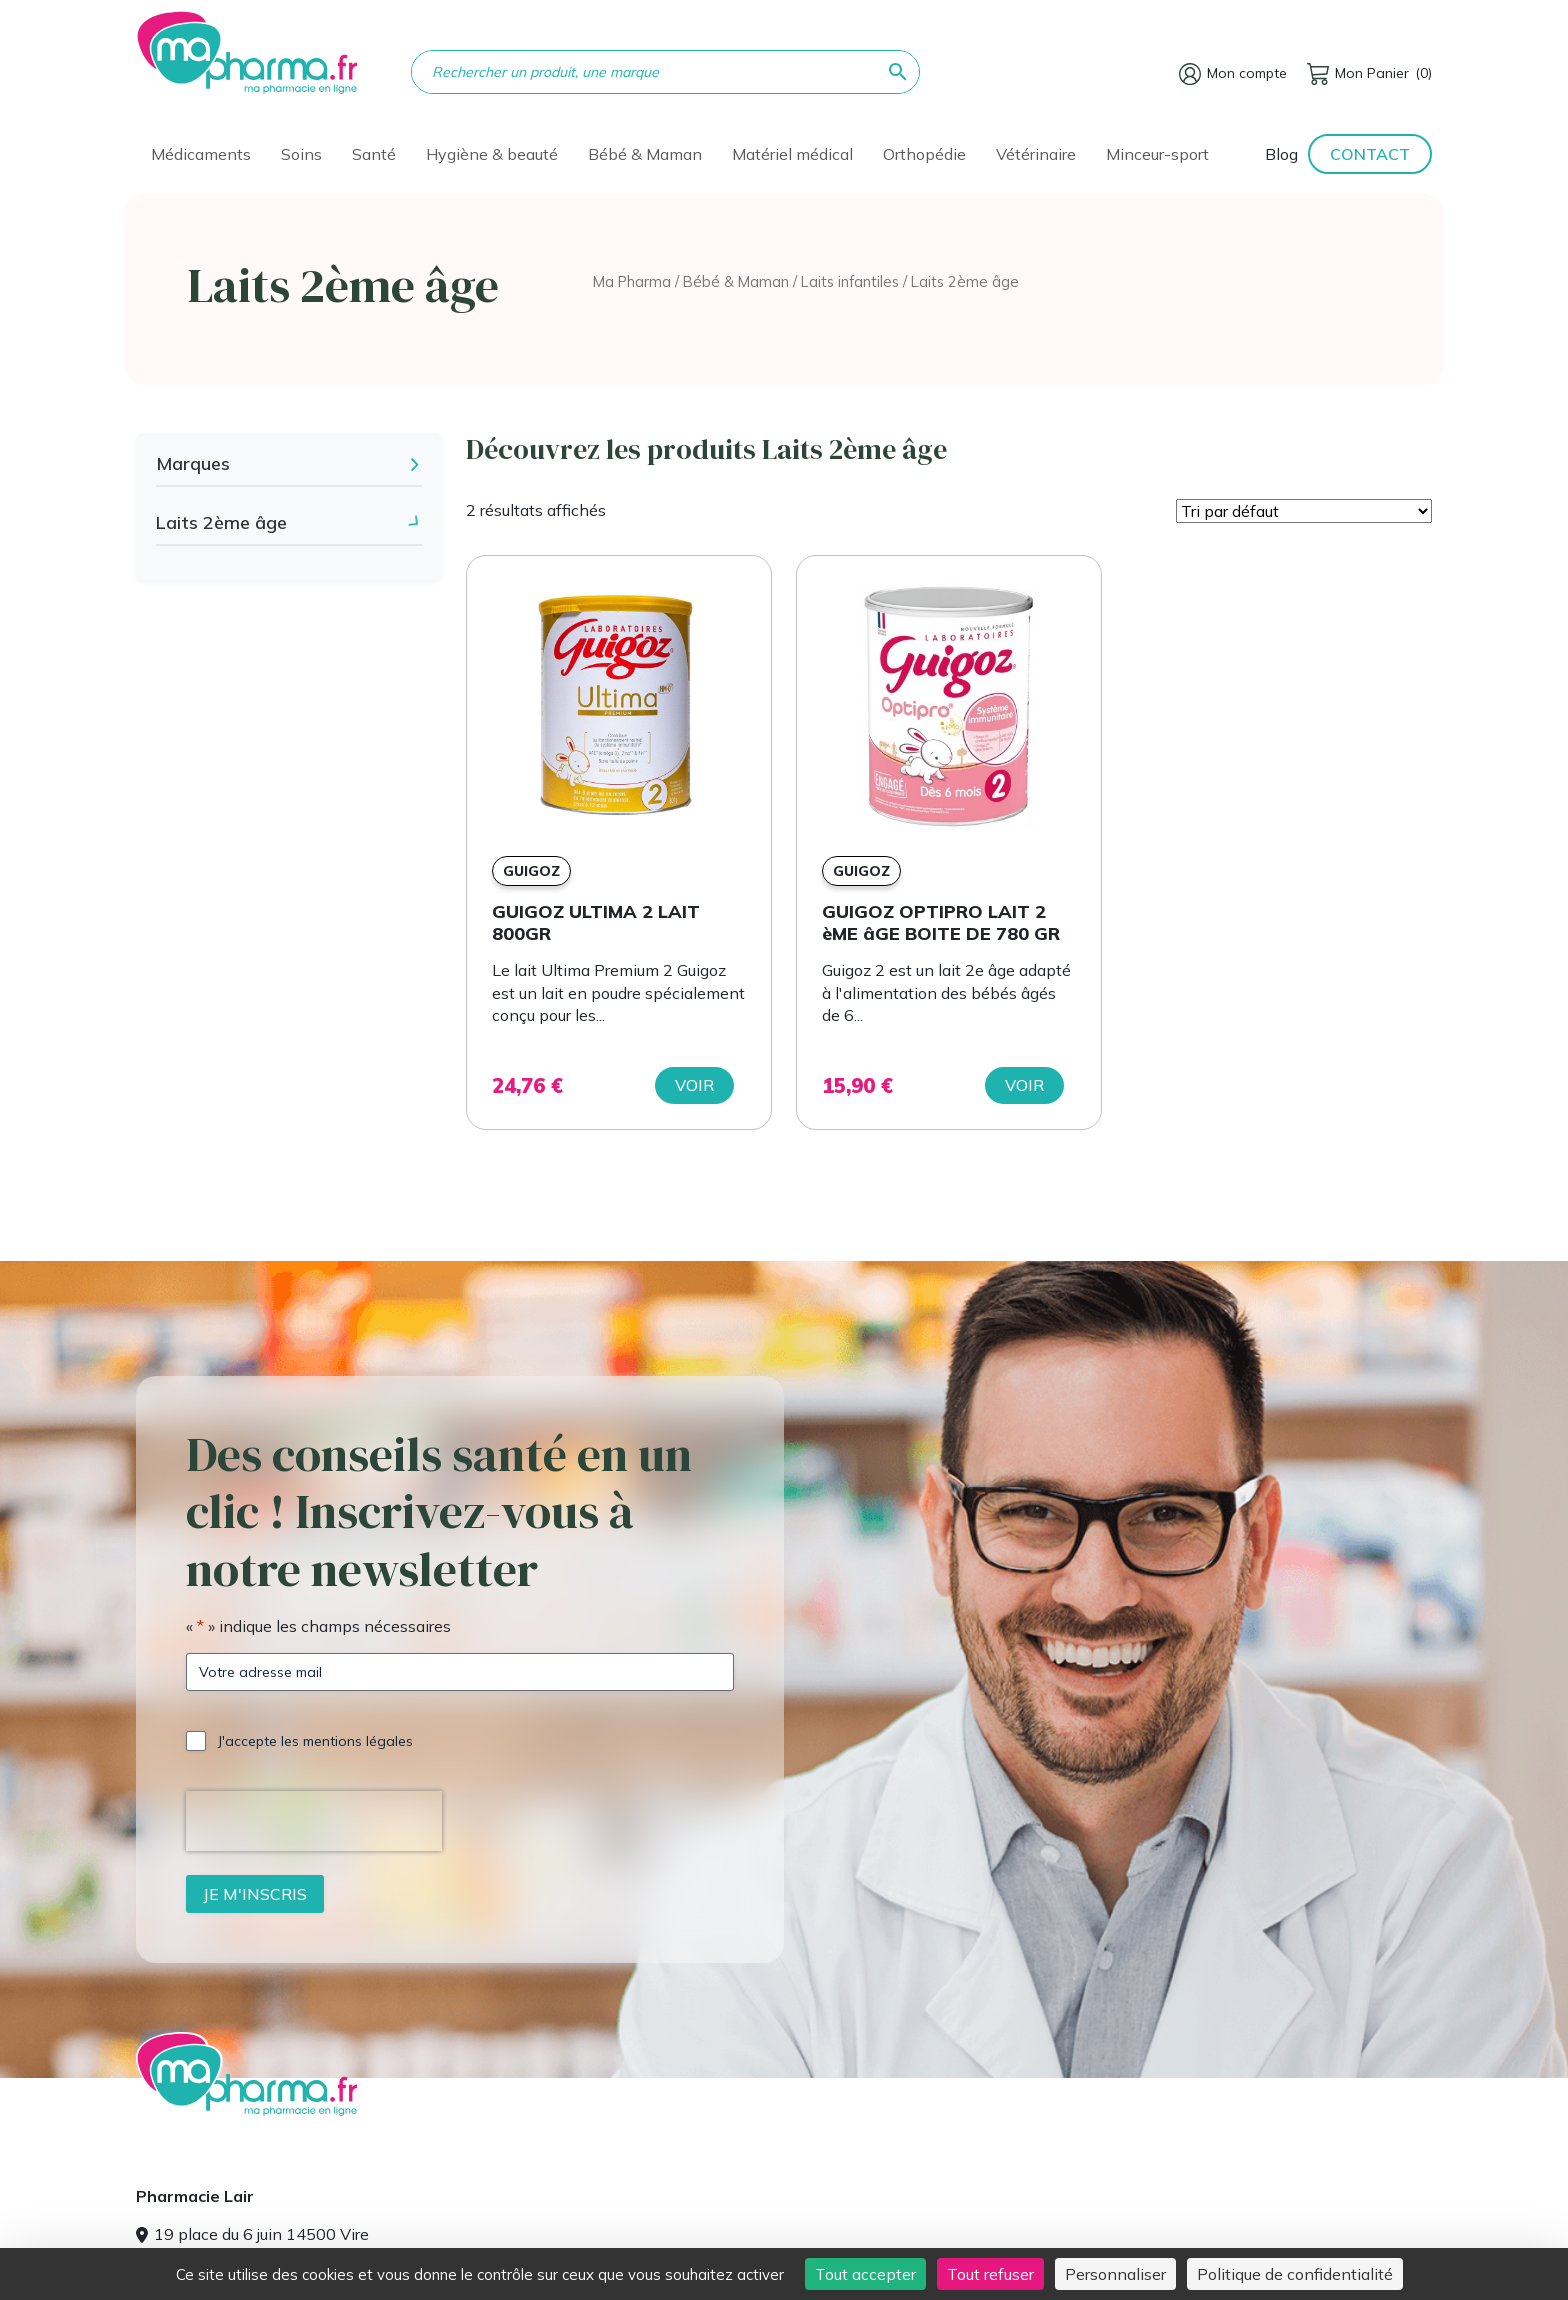 The height and width of the screenshot is (2300, 1568). What do you see at coordinates (632, 281) in the screenshot?
I see `Ma Pharma` at bounding box center [632, 281].